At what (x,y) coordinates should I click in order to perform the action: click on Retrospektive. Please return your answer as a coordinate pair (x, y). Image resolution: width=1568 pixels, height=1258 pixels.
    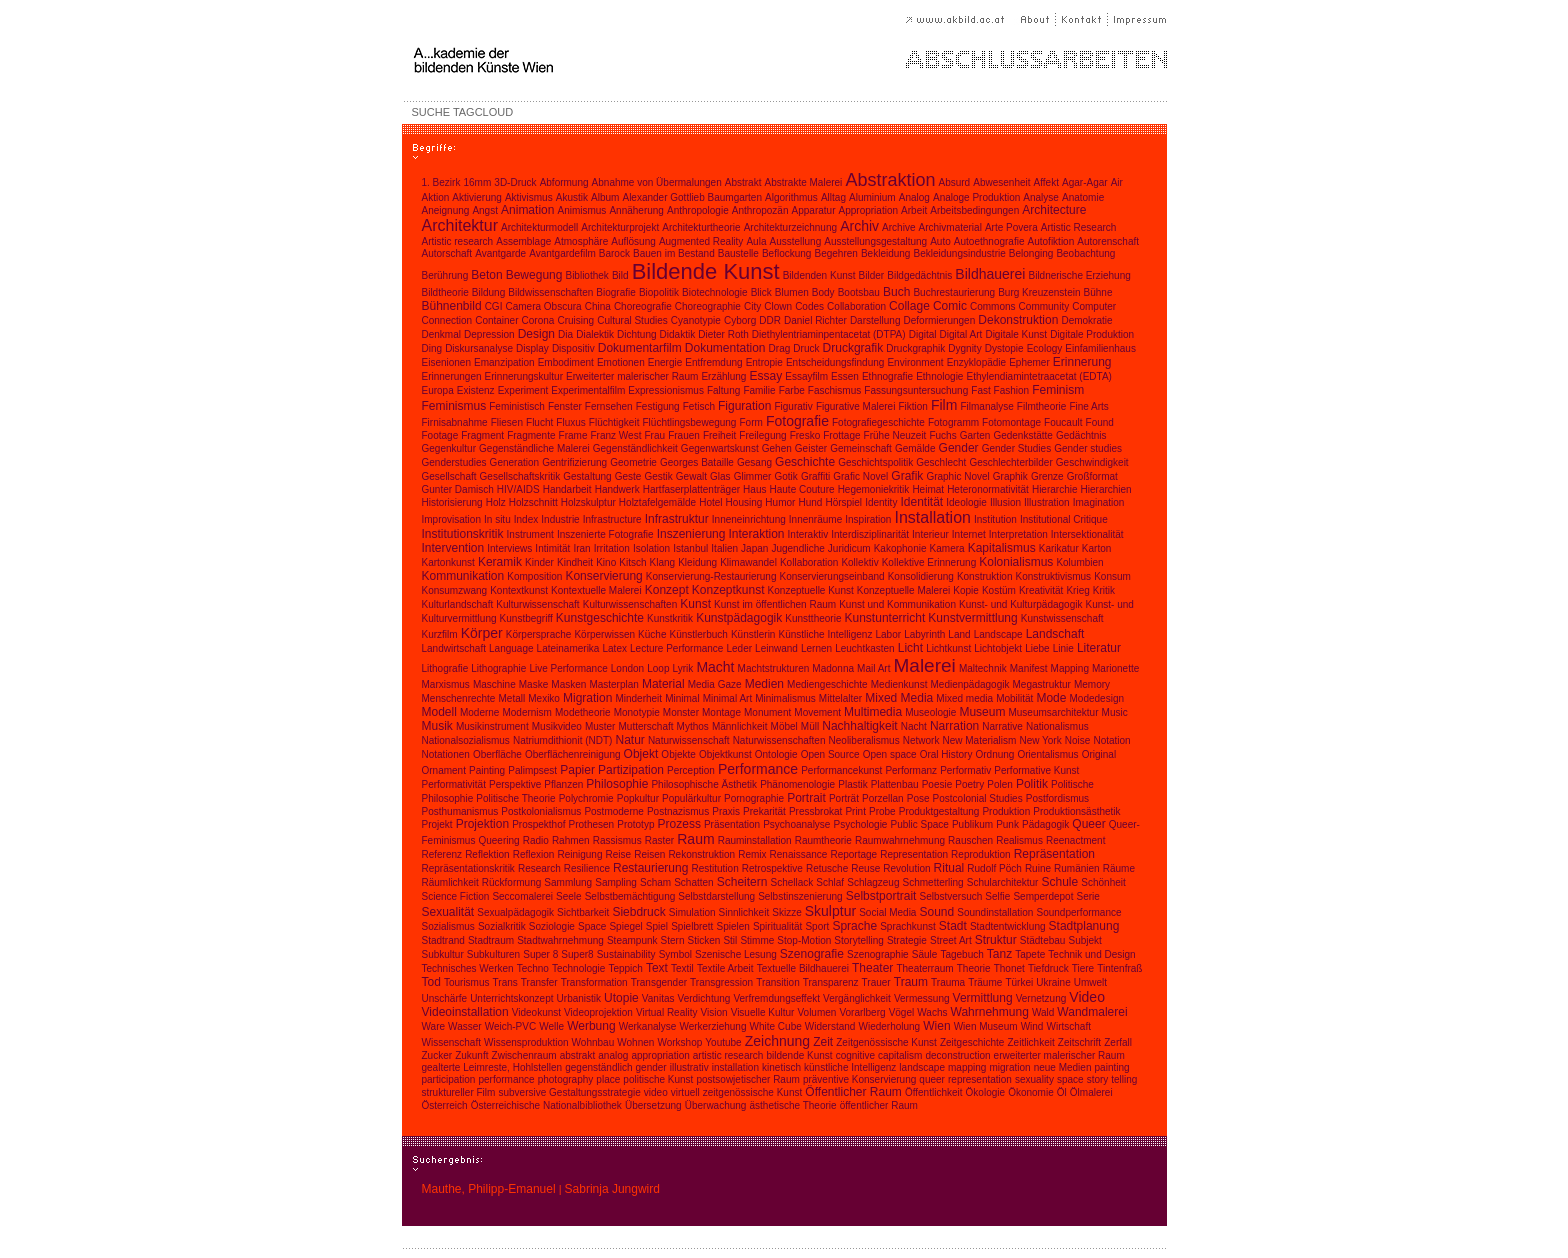
    Looking at the image, I should click on (772, 868).